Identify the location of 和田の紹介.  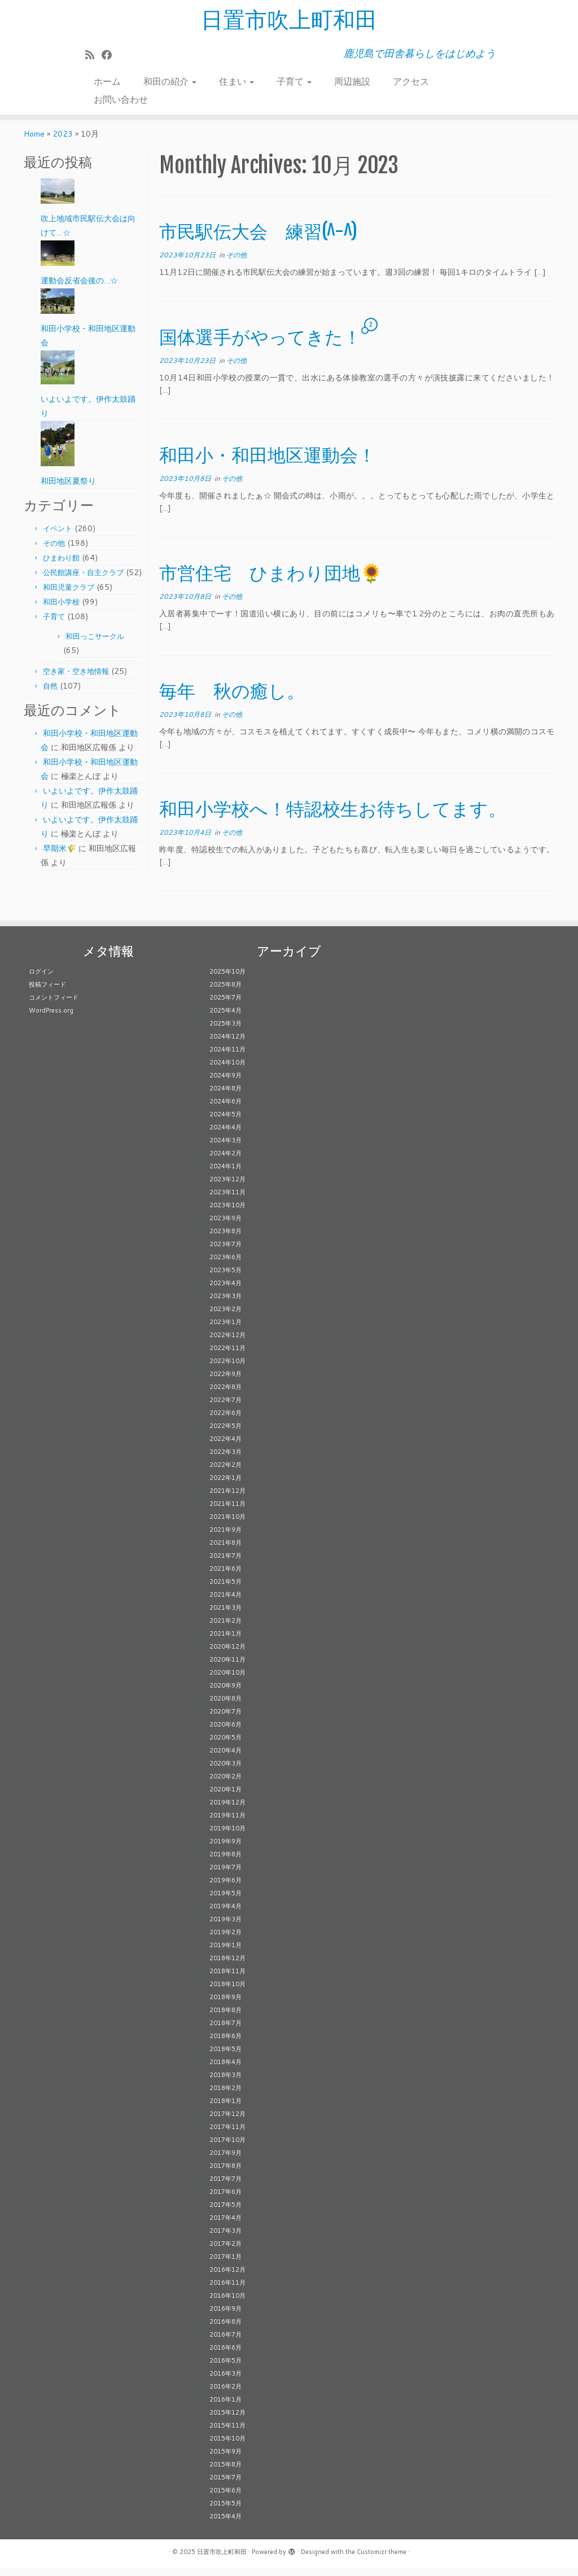
(169, 81).